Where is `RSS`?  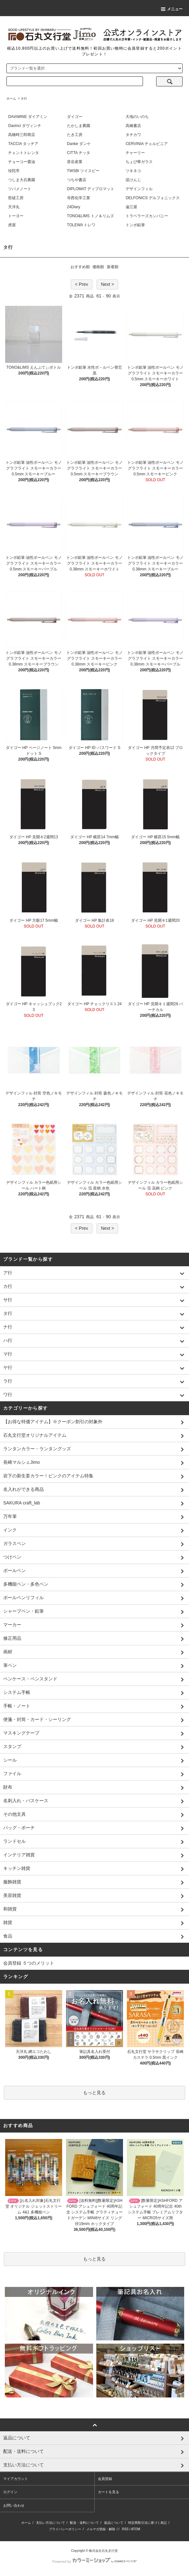 RSS is located at coordinates (125, 2529).